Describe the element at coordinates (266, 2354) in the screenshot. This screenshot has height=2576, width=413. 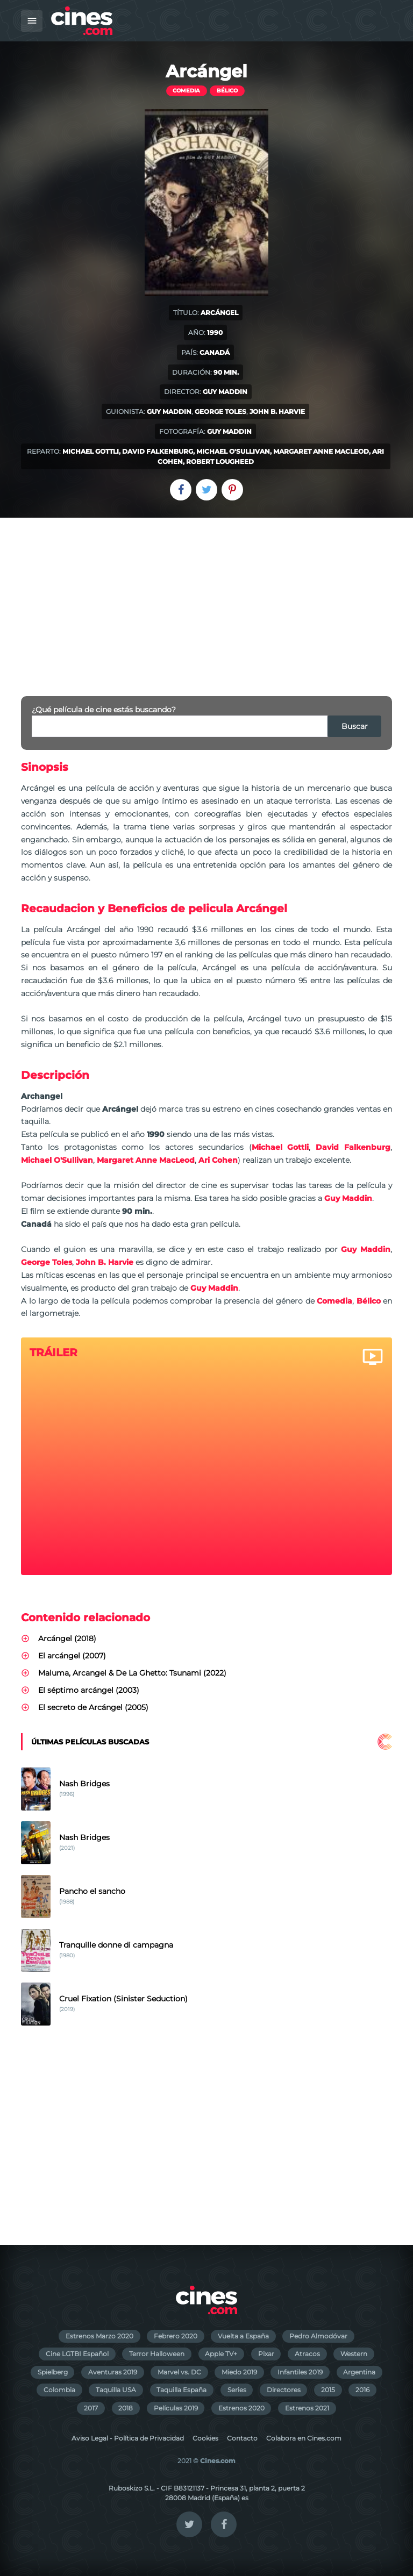
I see `Pixar` at that location.